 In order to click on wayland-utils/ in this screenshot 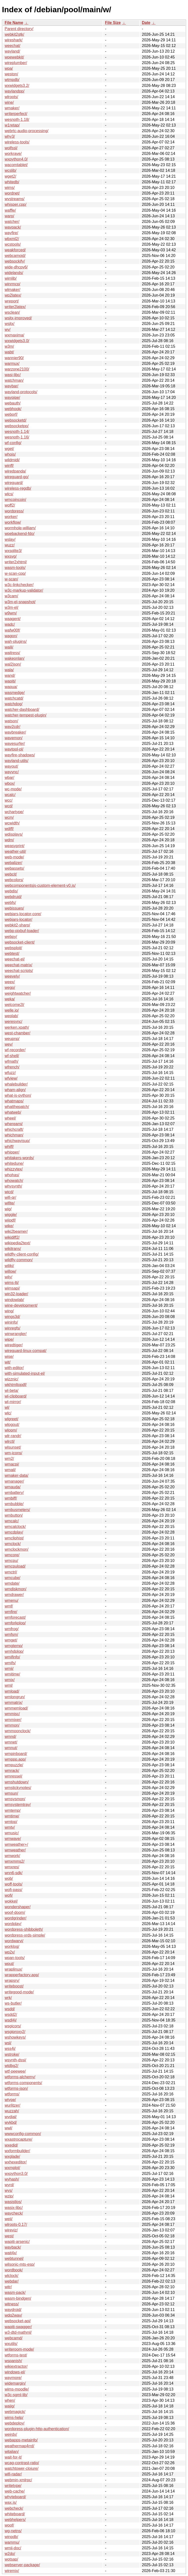, I will do `click(16, 761)`.